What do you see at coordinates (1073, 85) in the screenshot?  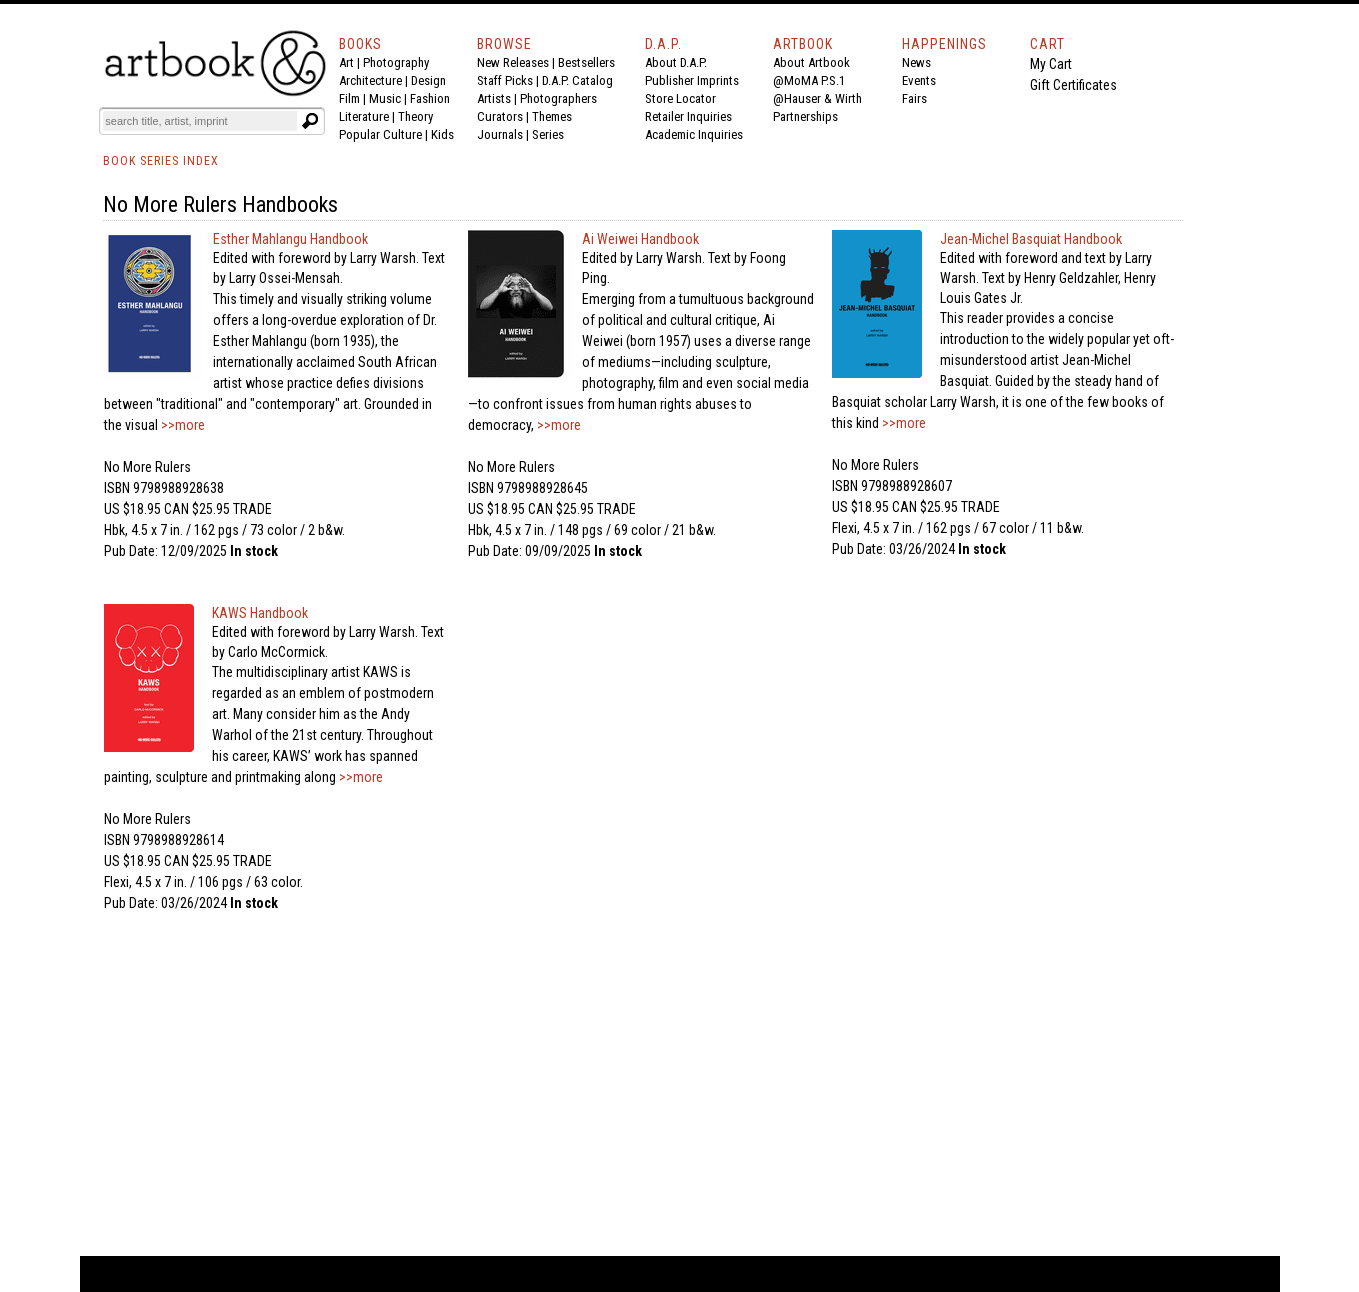 I see `Gift Certificates` at bounding box center [1073, 85].